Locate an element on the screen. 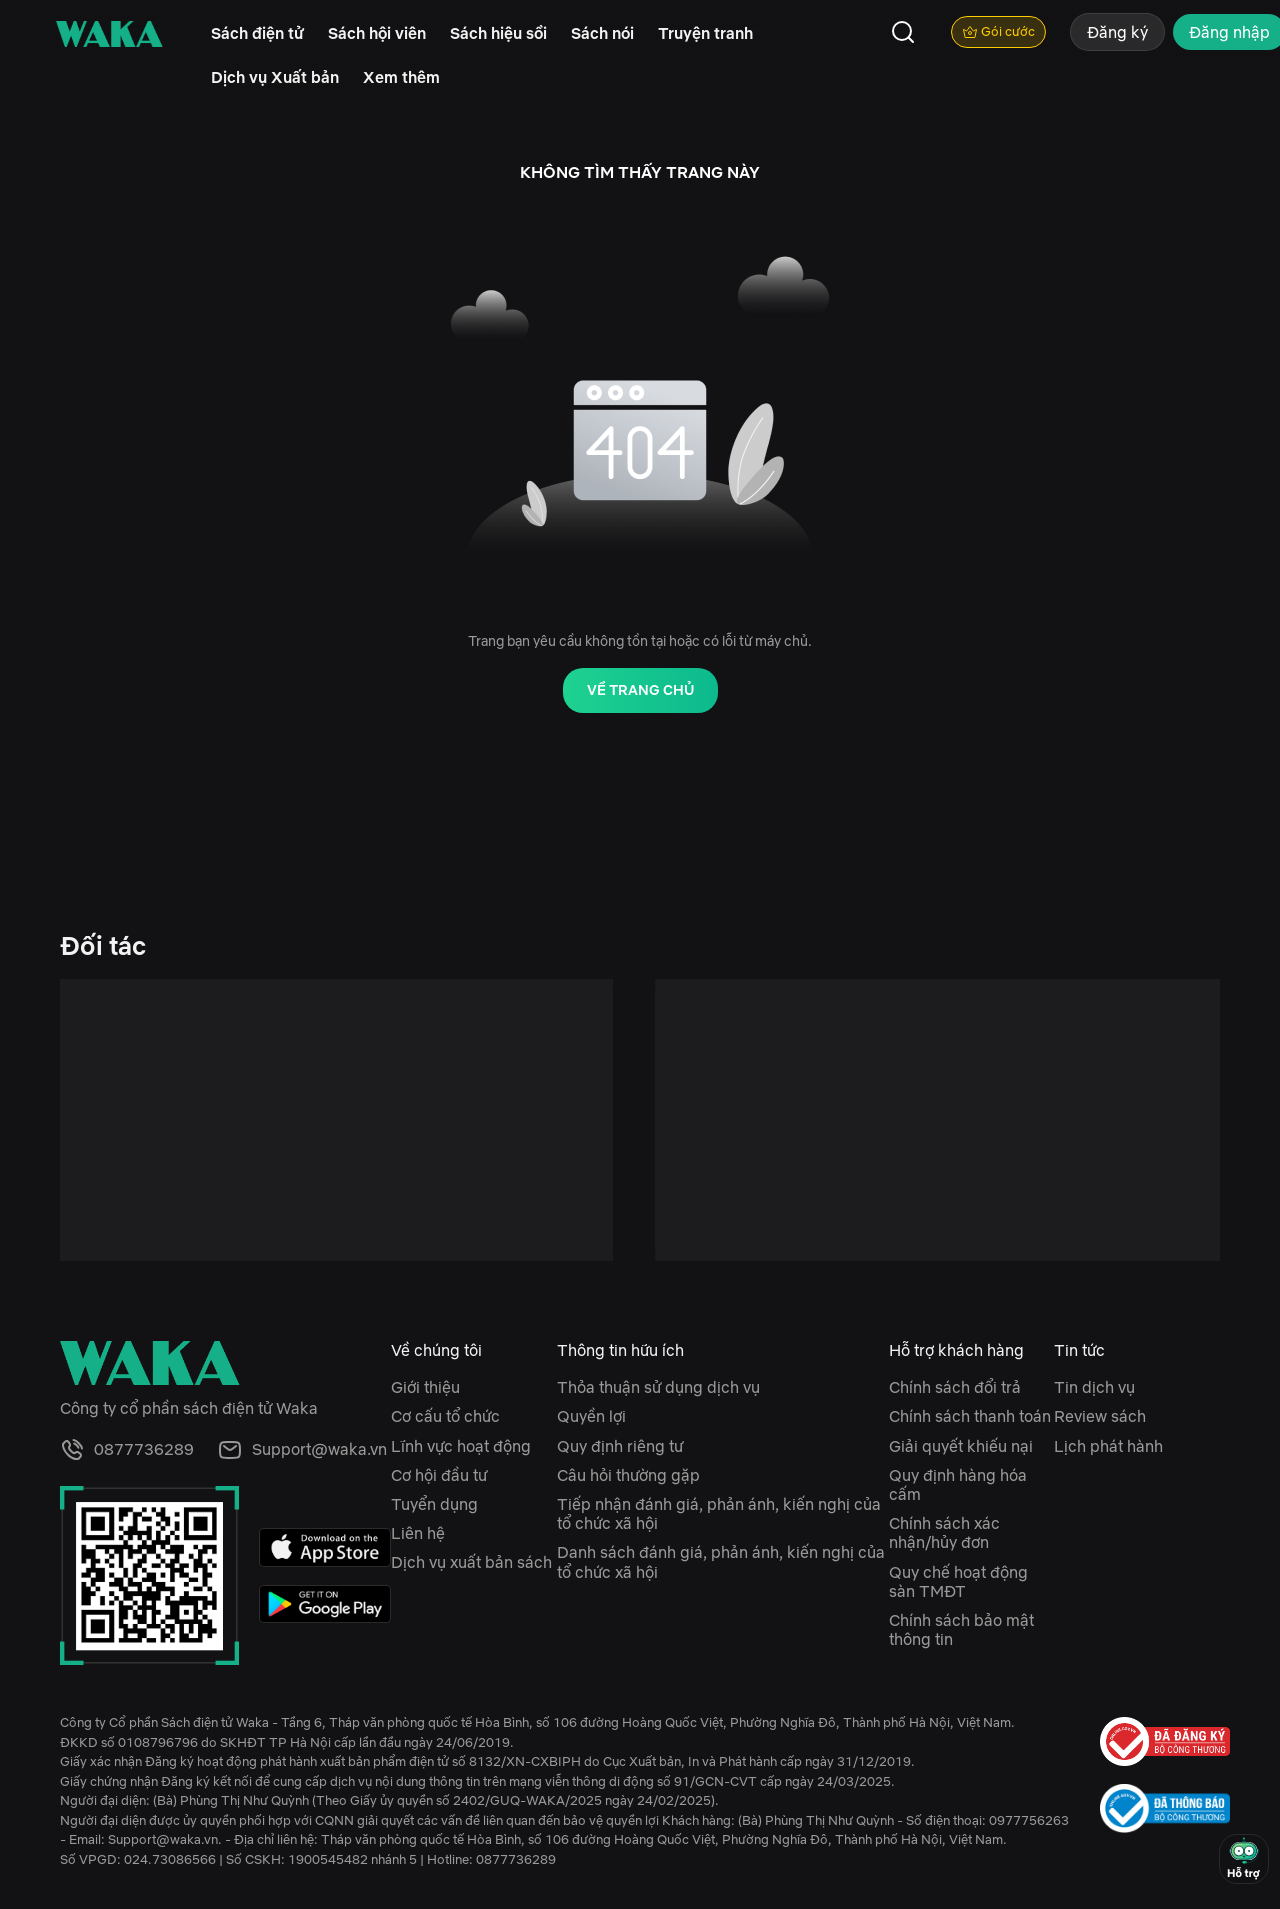 The image size is (1280, 1909). Lĩnh vực hoạt động is located at coordinates (461, 1446).